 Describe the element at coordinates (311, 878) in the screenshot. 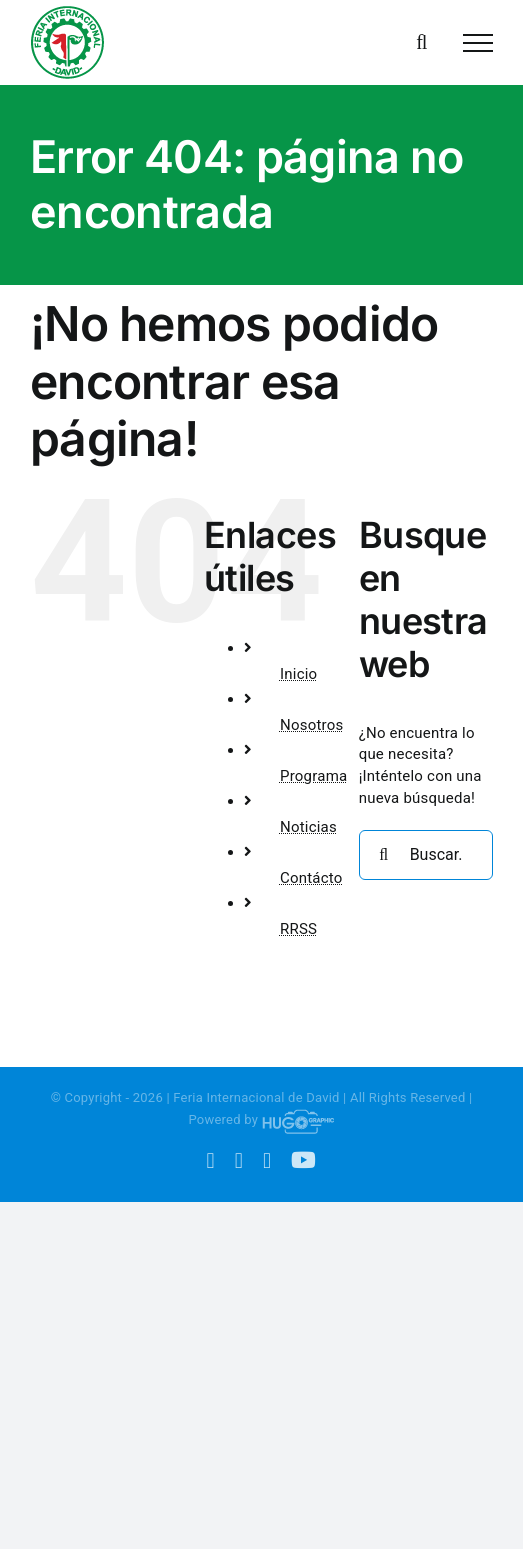

I see `Contácto` at that location.